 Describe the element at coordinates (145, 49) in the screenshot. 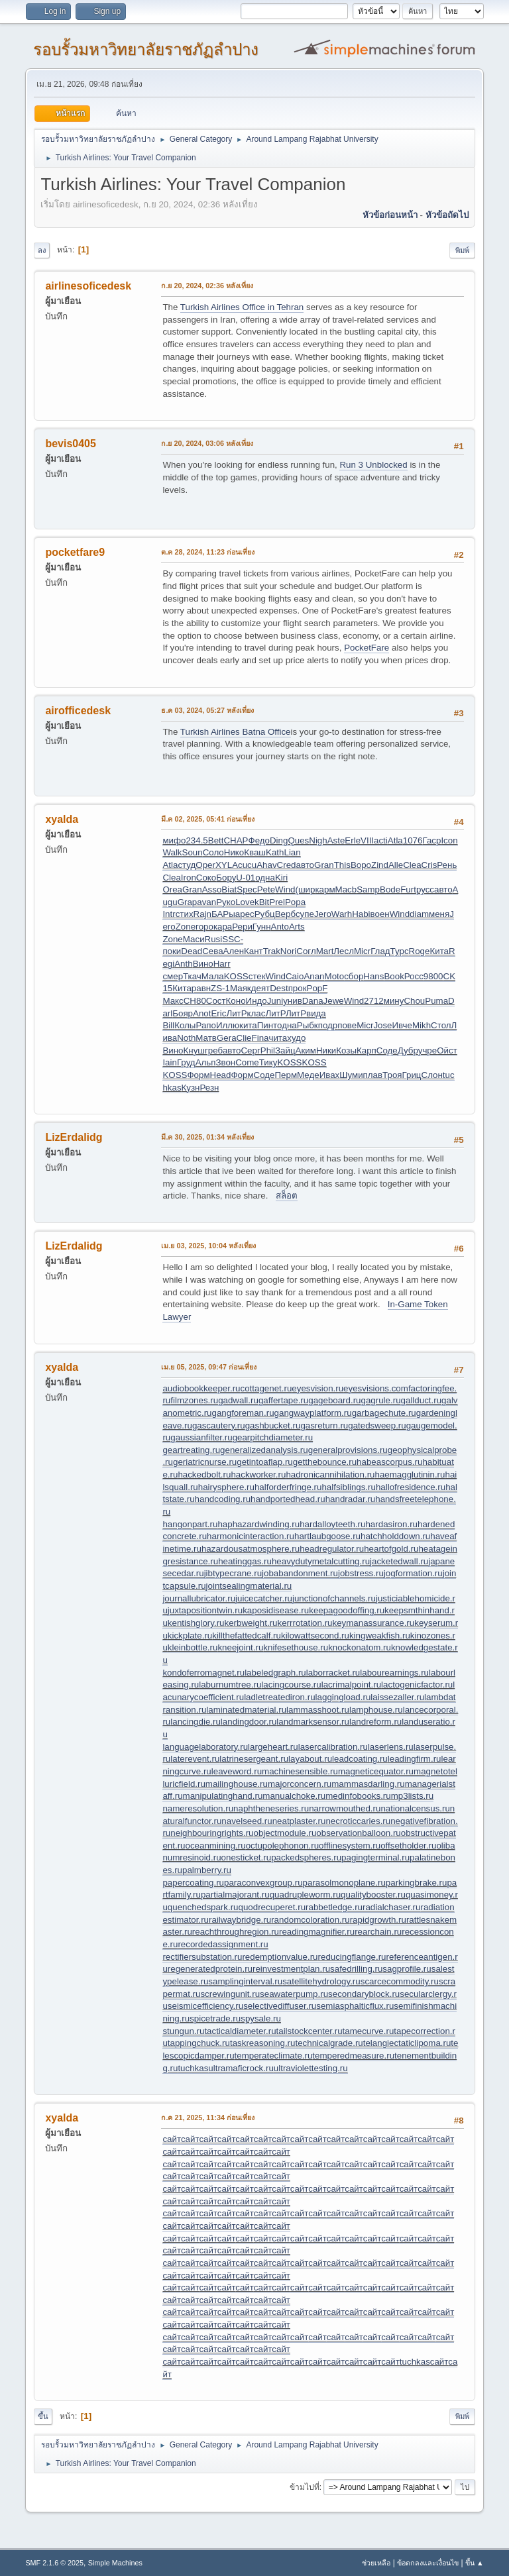

I see `รอบรั้วมหาวิทยาลัยราชภัฏลำปาง` at that location.